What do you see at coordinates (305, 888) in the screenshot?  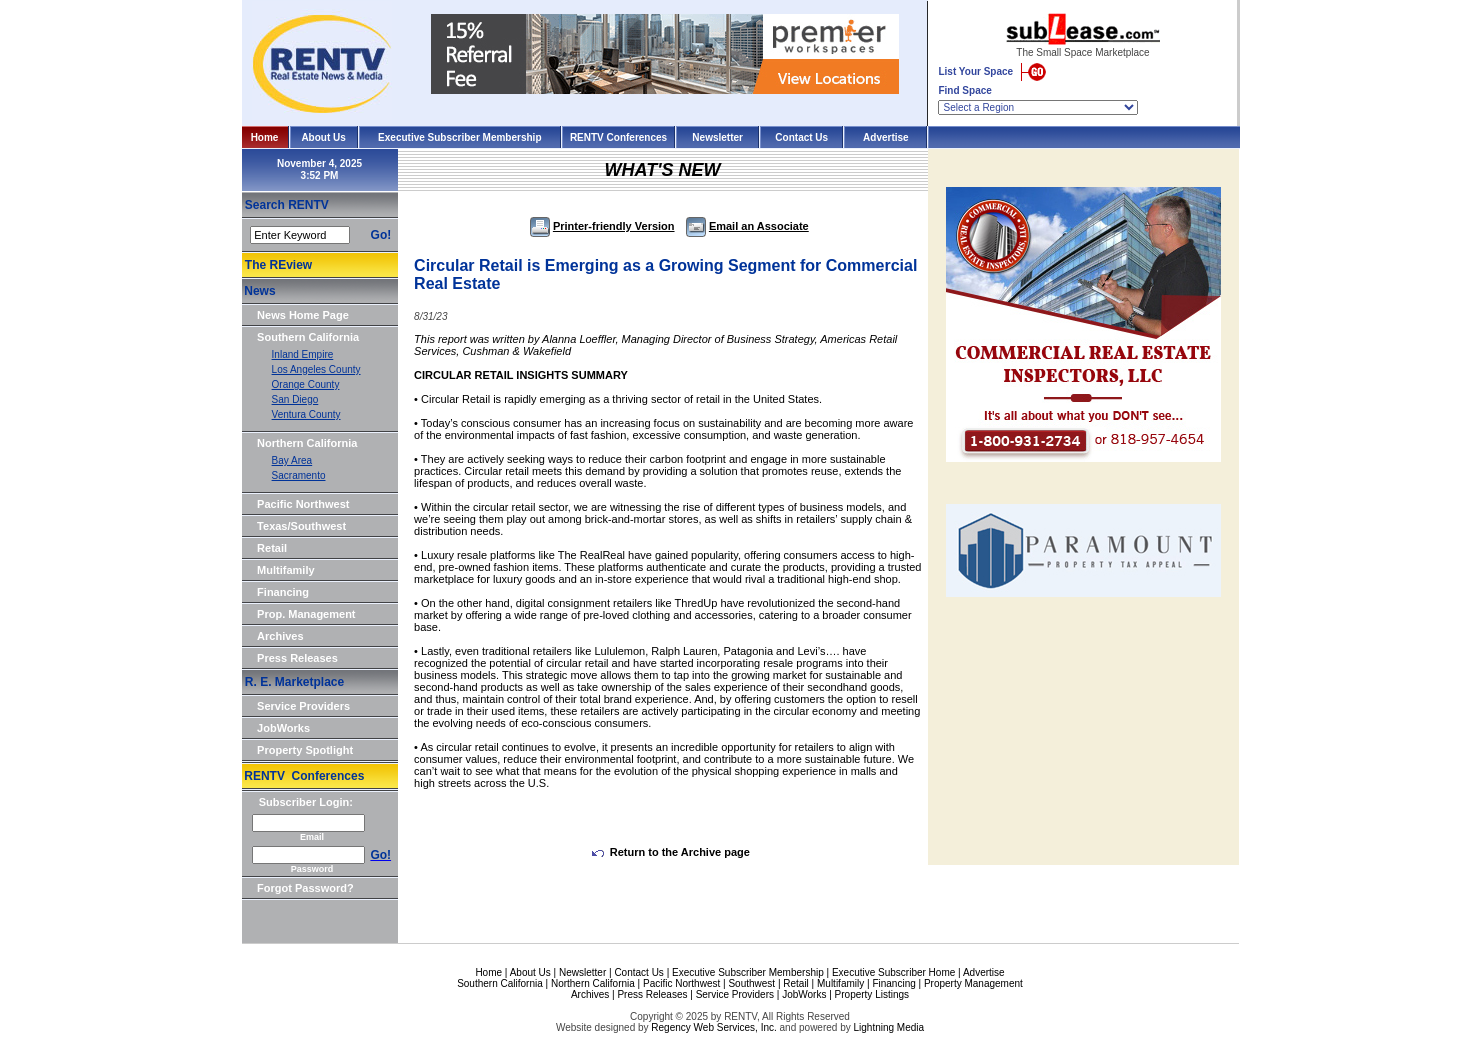 I see `Forgot Password?` at bounding box center [305, 888].